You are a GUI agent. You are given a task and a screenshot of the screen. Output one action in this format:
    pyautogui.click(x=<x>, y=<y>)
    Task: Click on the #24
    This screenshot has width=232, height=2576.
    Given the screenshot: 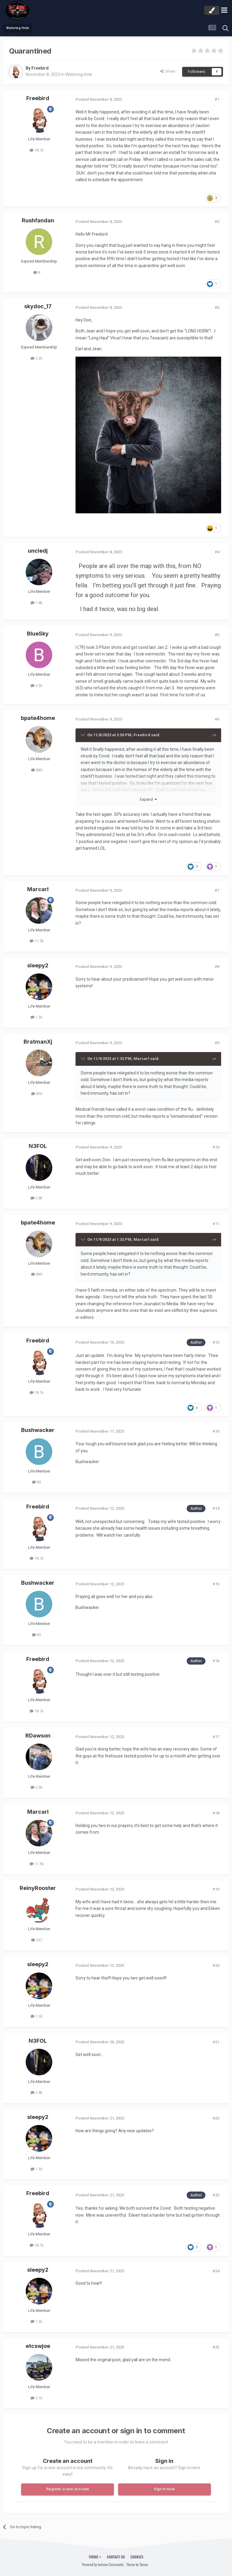 What is the action you would take?
    pyautogui.click(x=216, y=2271)
    